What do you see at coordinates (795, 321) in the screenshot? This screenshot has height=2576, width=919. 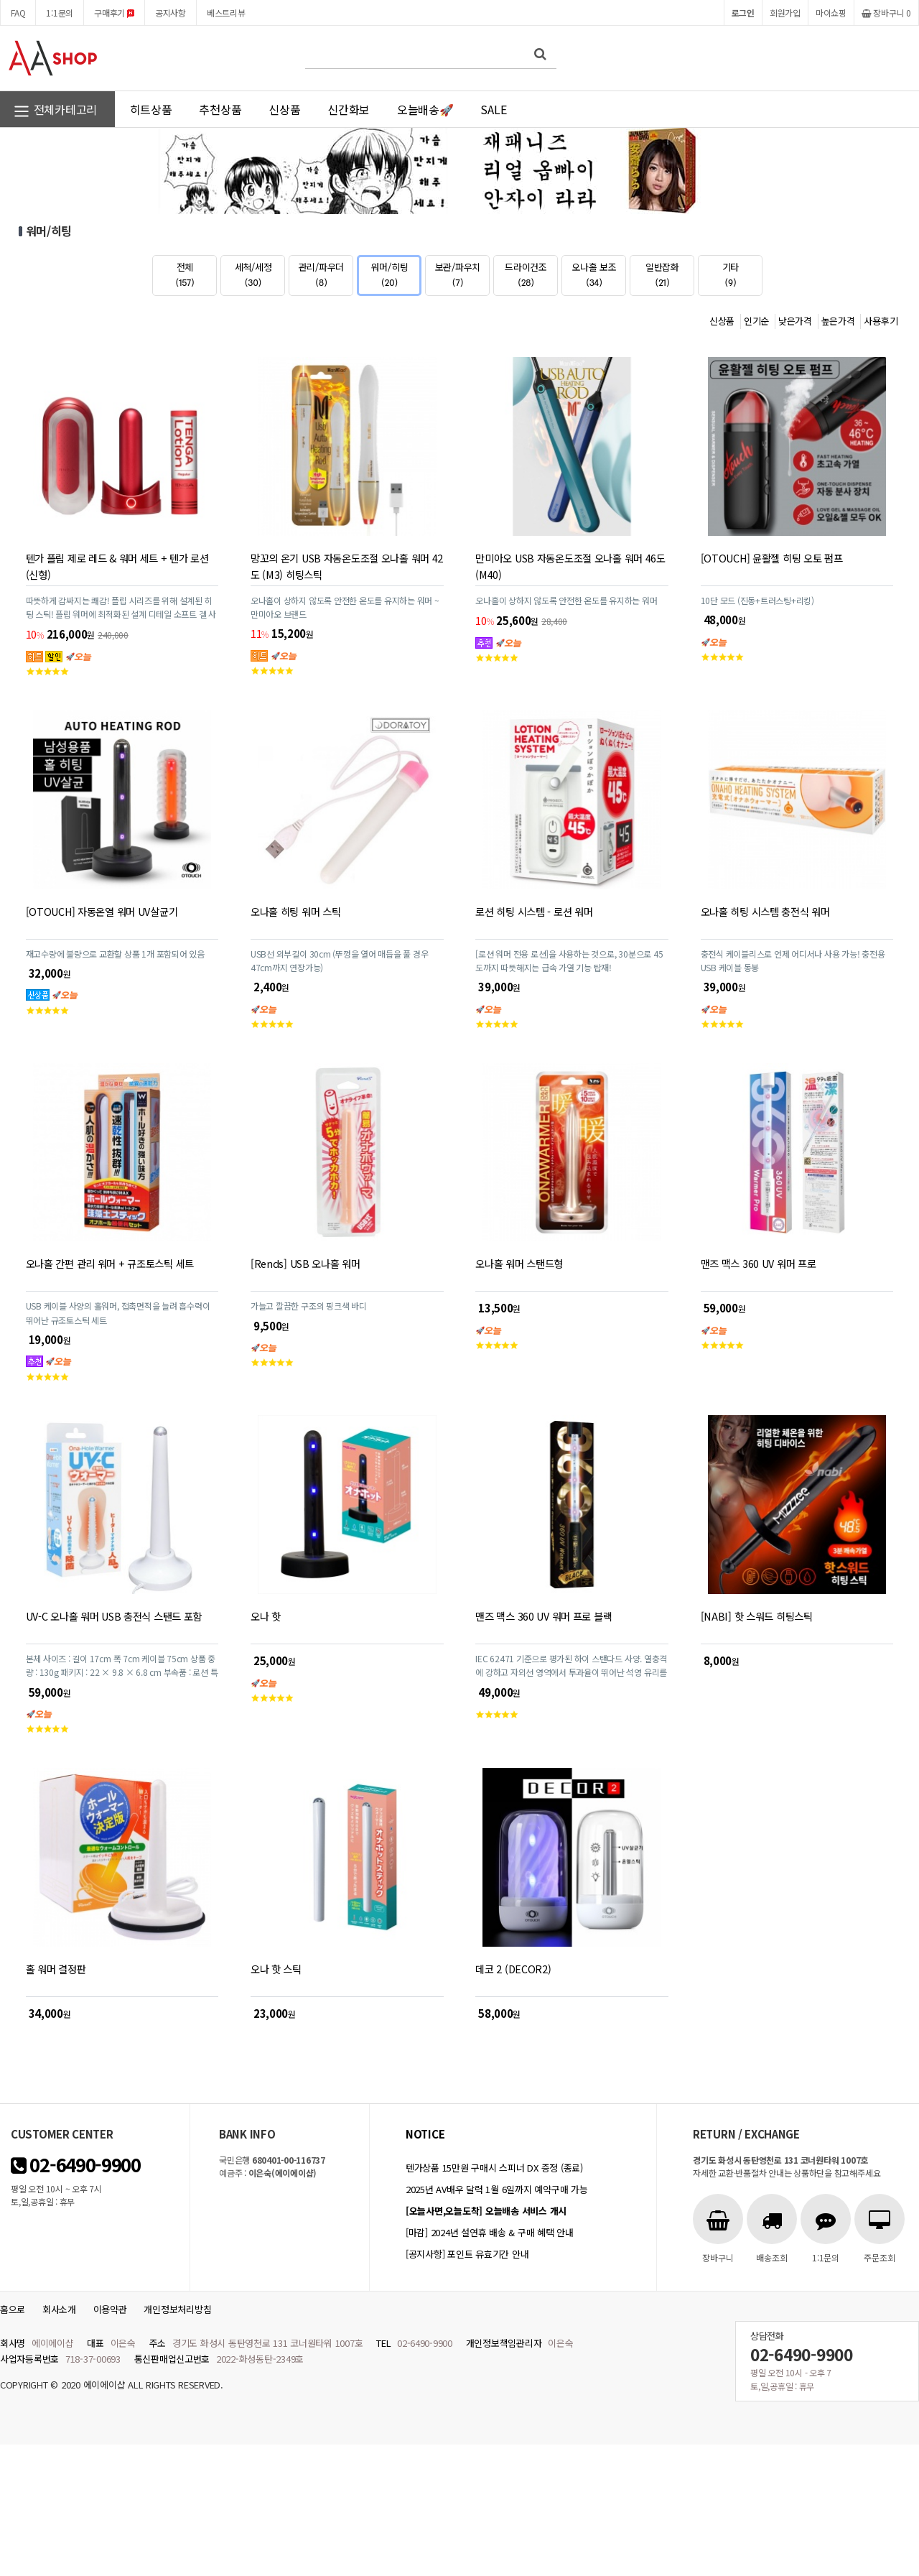 I see `낮은가격` at bounding box center [795, 321].